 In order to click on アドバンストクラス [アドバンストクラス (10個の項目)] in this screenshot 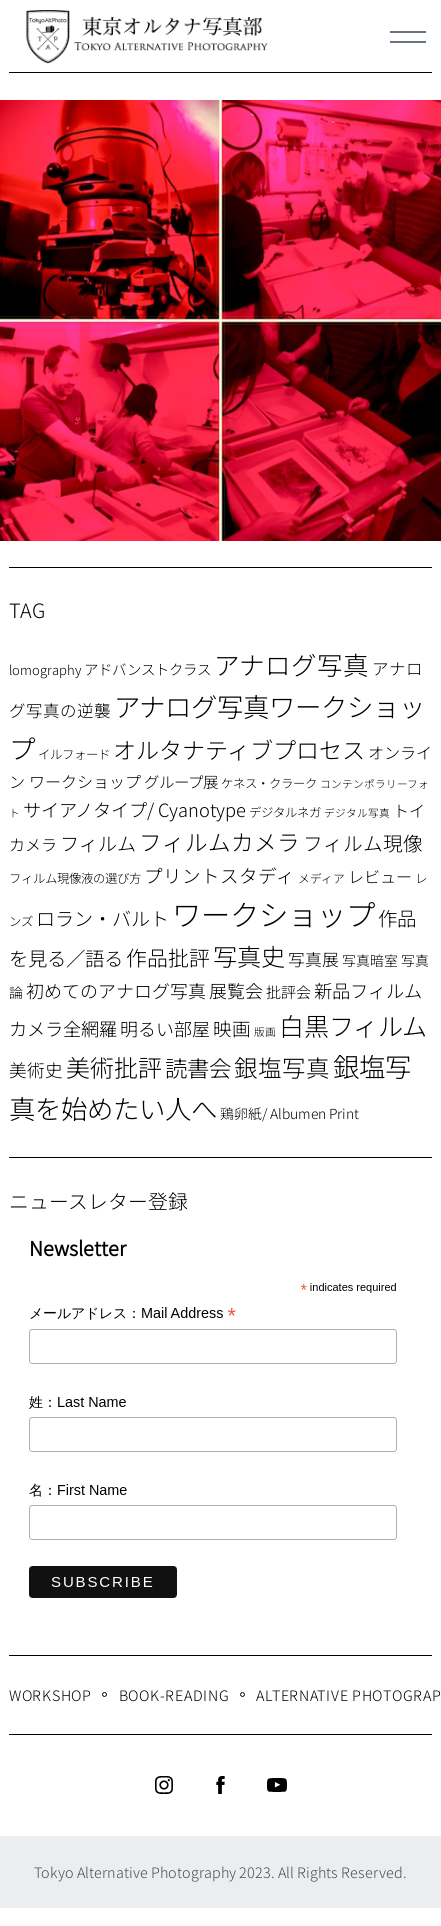, I will do `click(147, 668)`.